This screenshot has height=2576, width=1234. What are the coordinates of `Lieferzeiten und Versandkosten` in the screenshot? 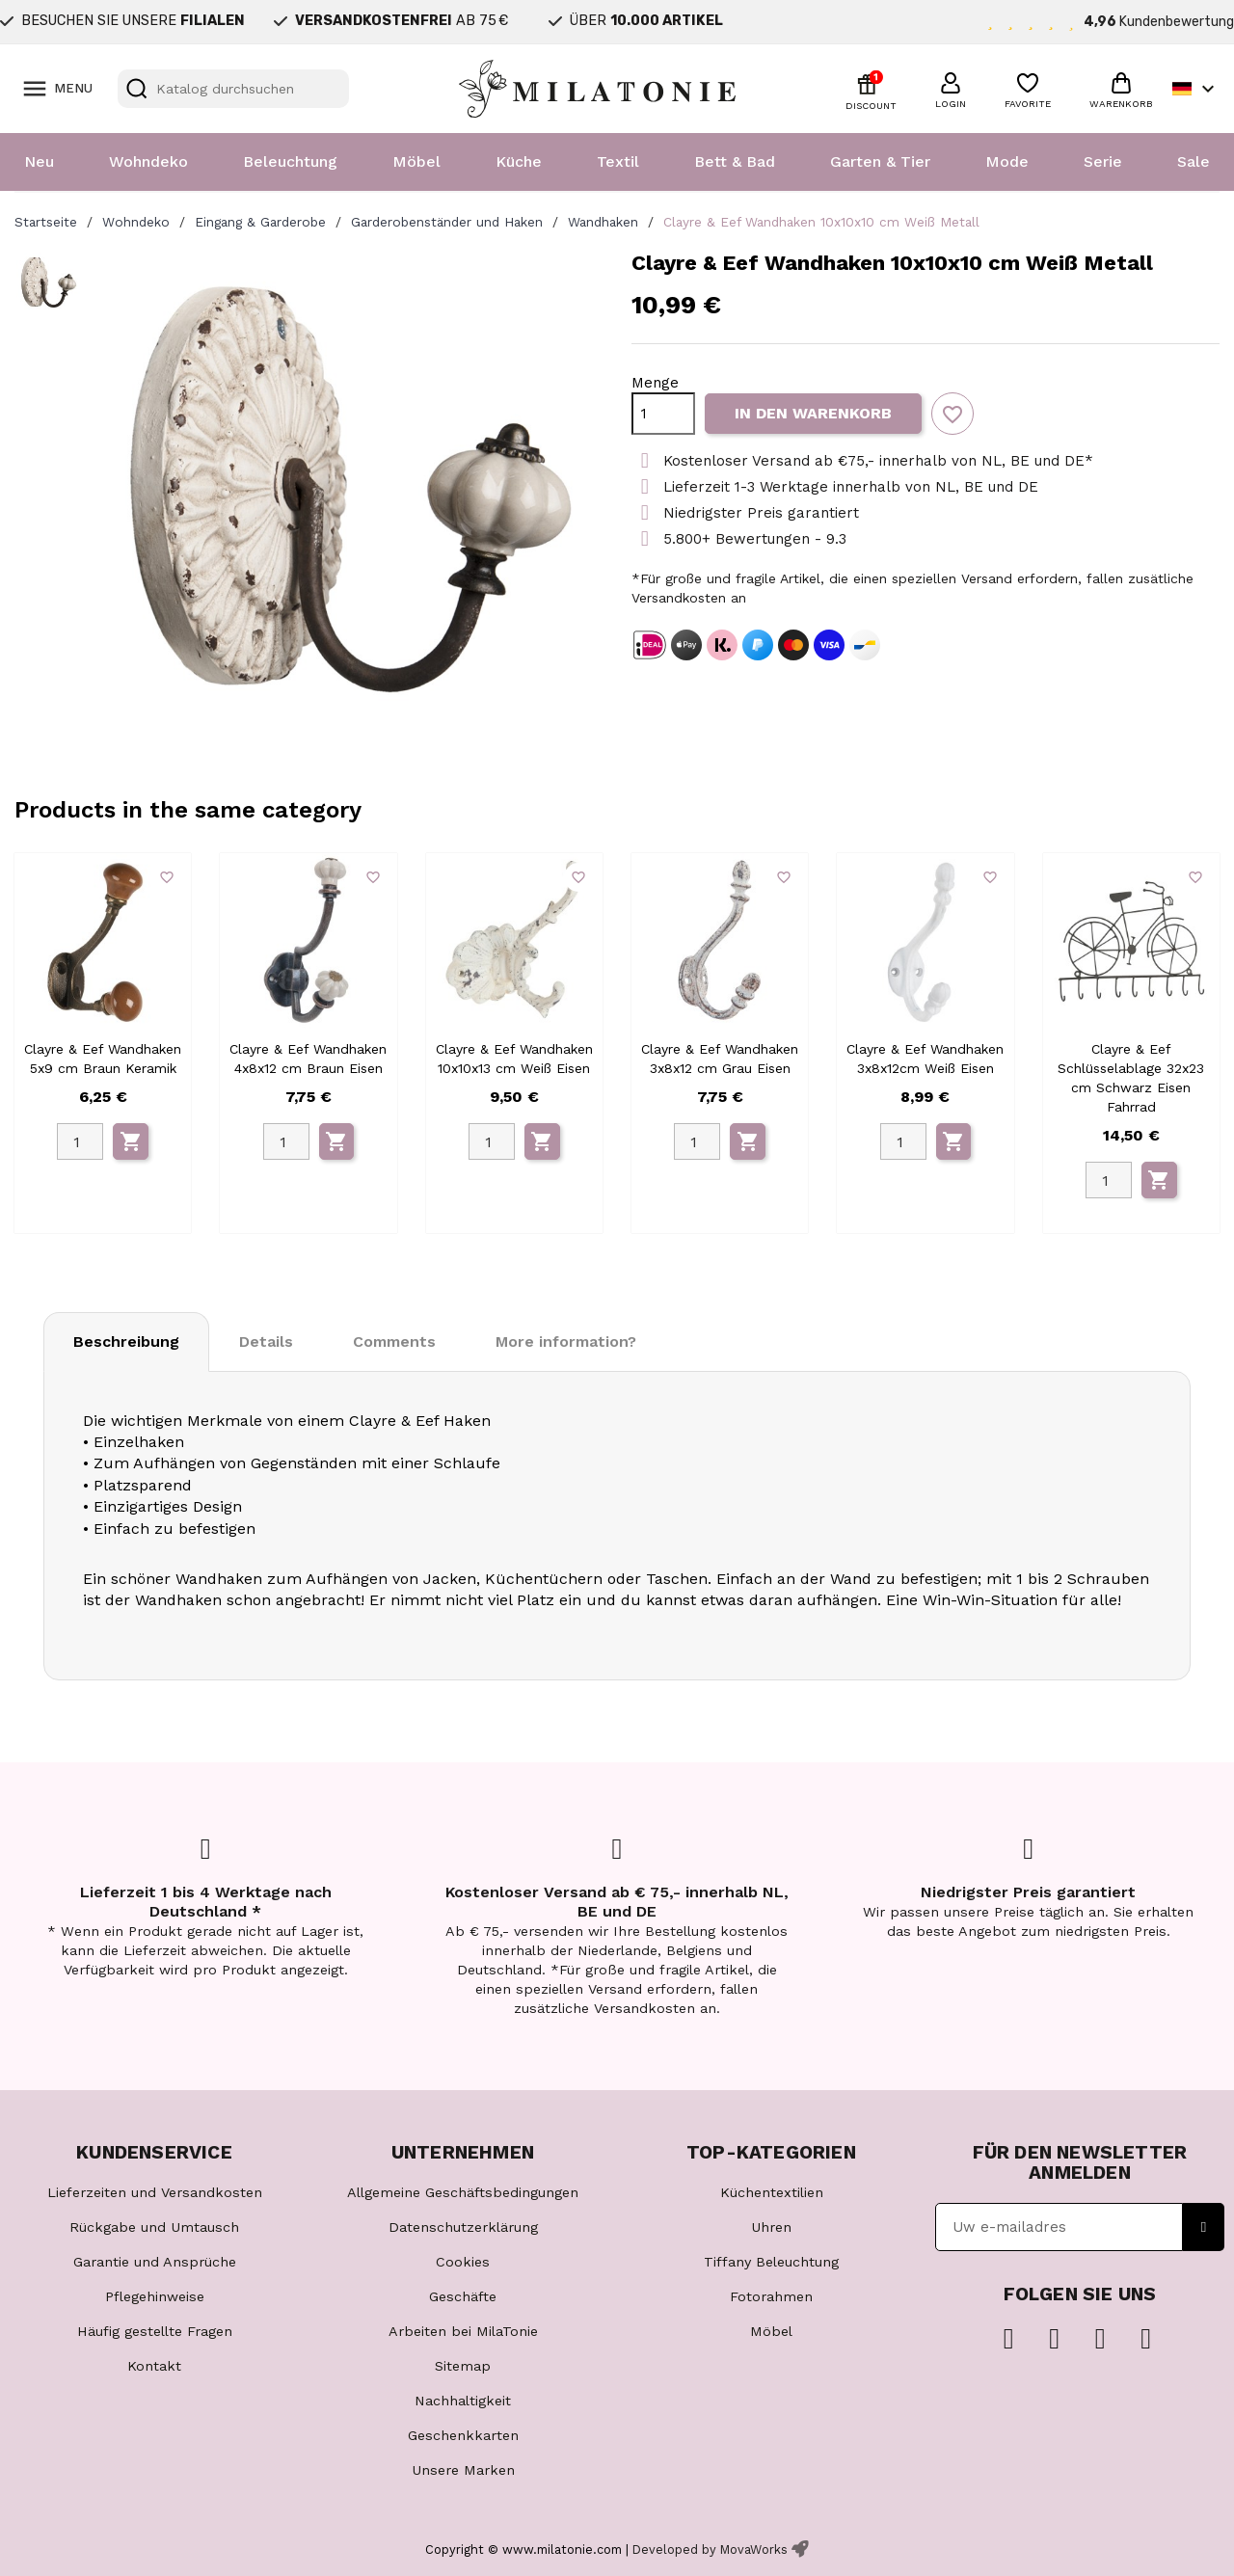 It's located at (154, 2192).